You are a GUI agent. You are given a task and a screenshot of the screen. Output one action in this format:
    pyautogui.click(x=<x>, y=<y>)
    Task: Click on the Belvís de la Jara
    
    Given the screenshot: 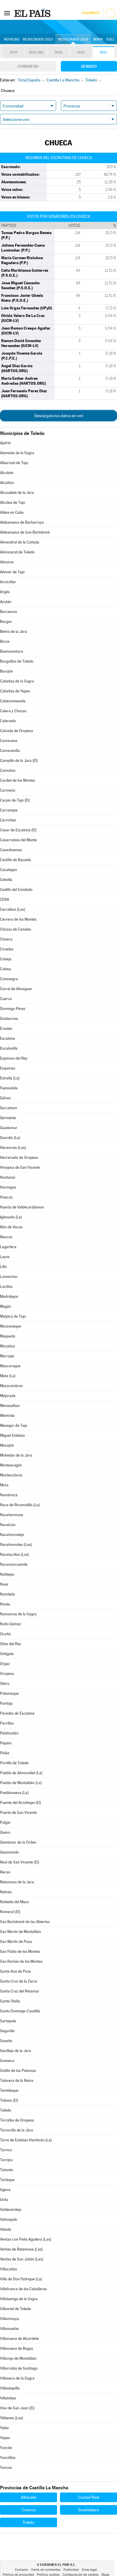 What is the action you would take?
    pyautogui.click(x=13, y=631)
    